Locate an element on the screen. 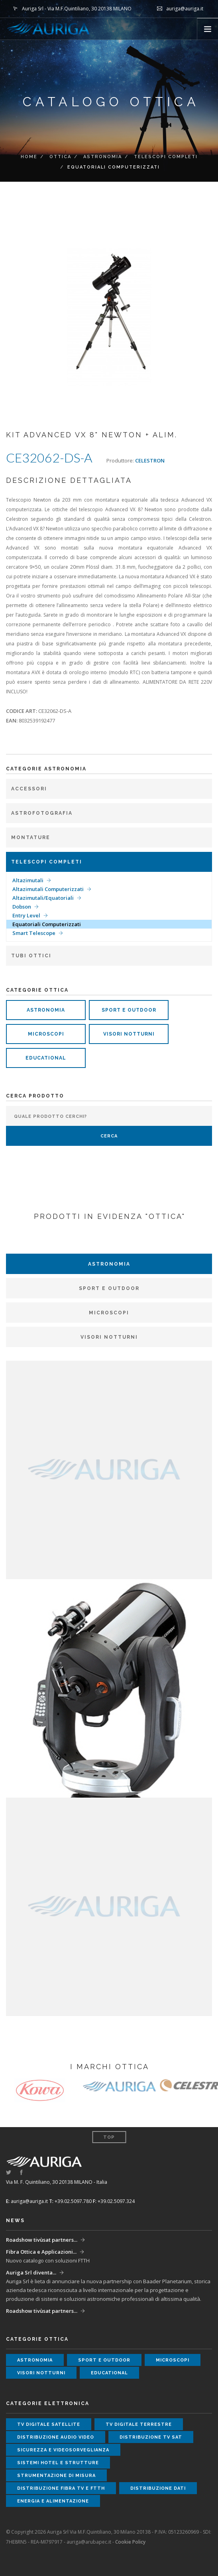 The image size is (218, 2576). Telescopi completi is located at coordinates (166, 156).